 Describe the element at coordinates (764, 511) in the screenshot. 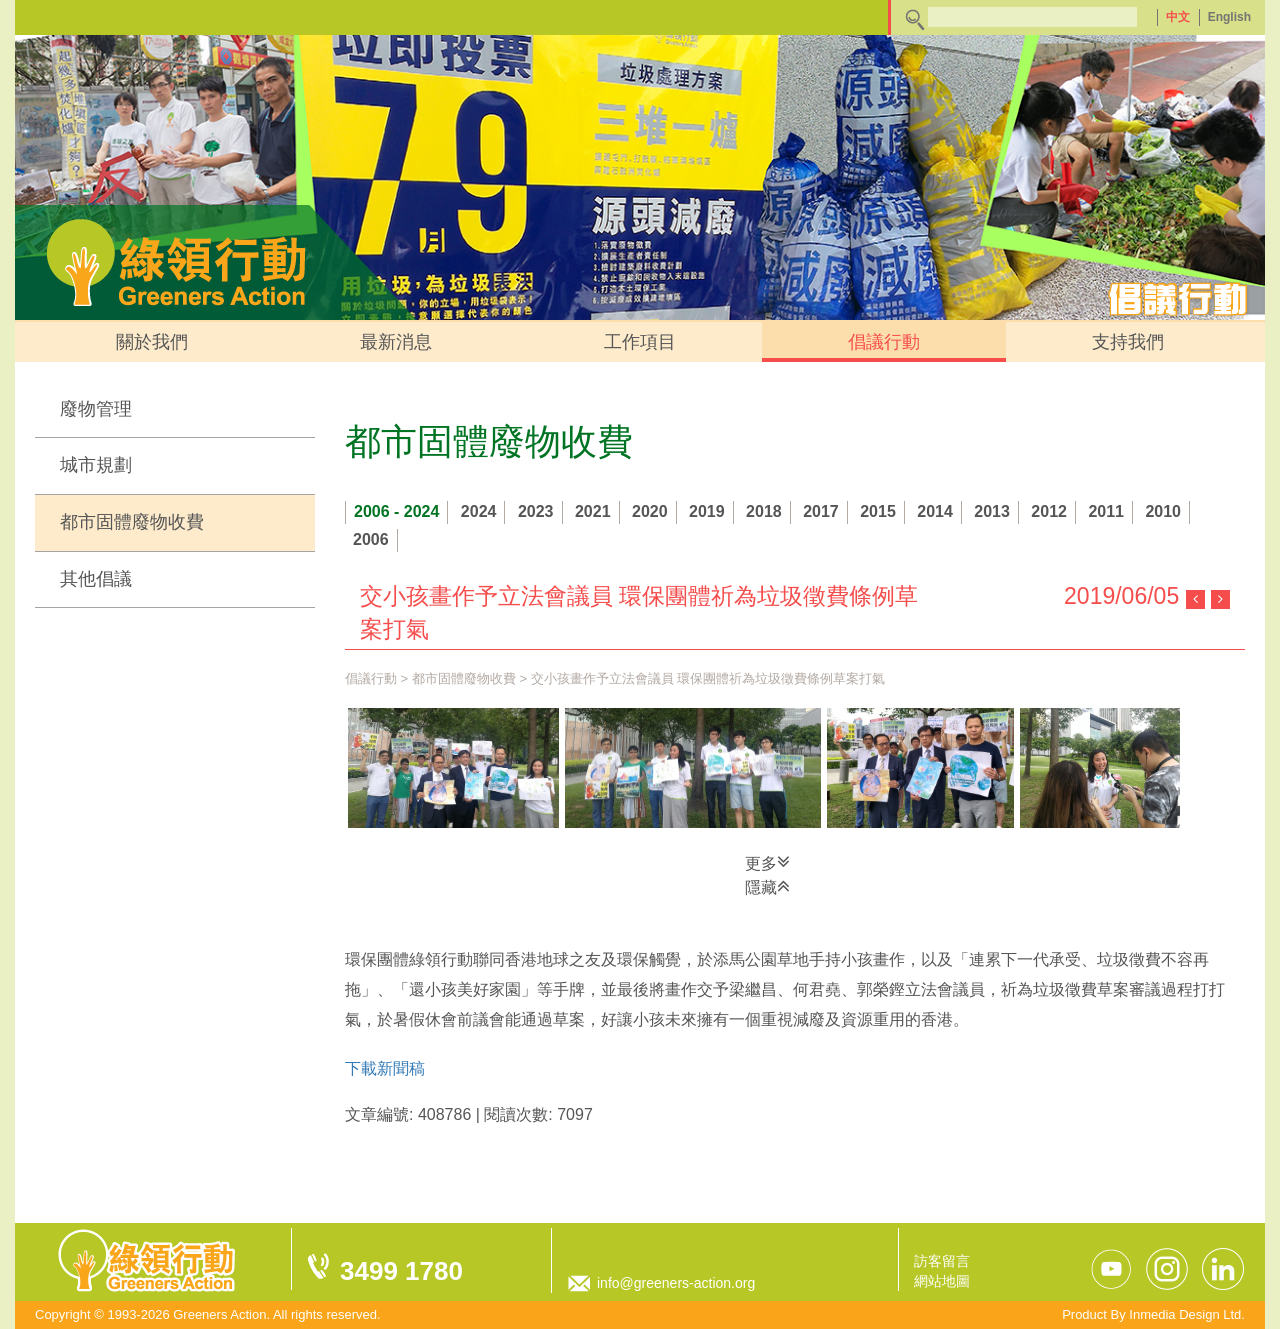

I see `2018` at that location.